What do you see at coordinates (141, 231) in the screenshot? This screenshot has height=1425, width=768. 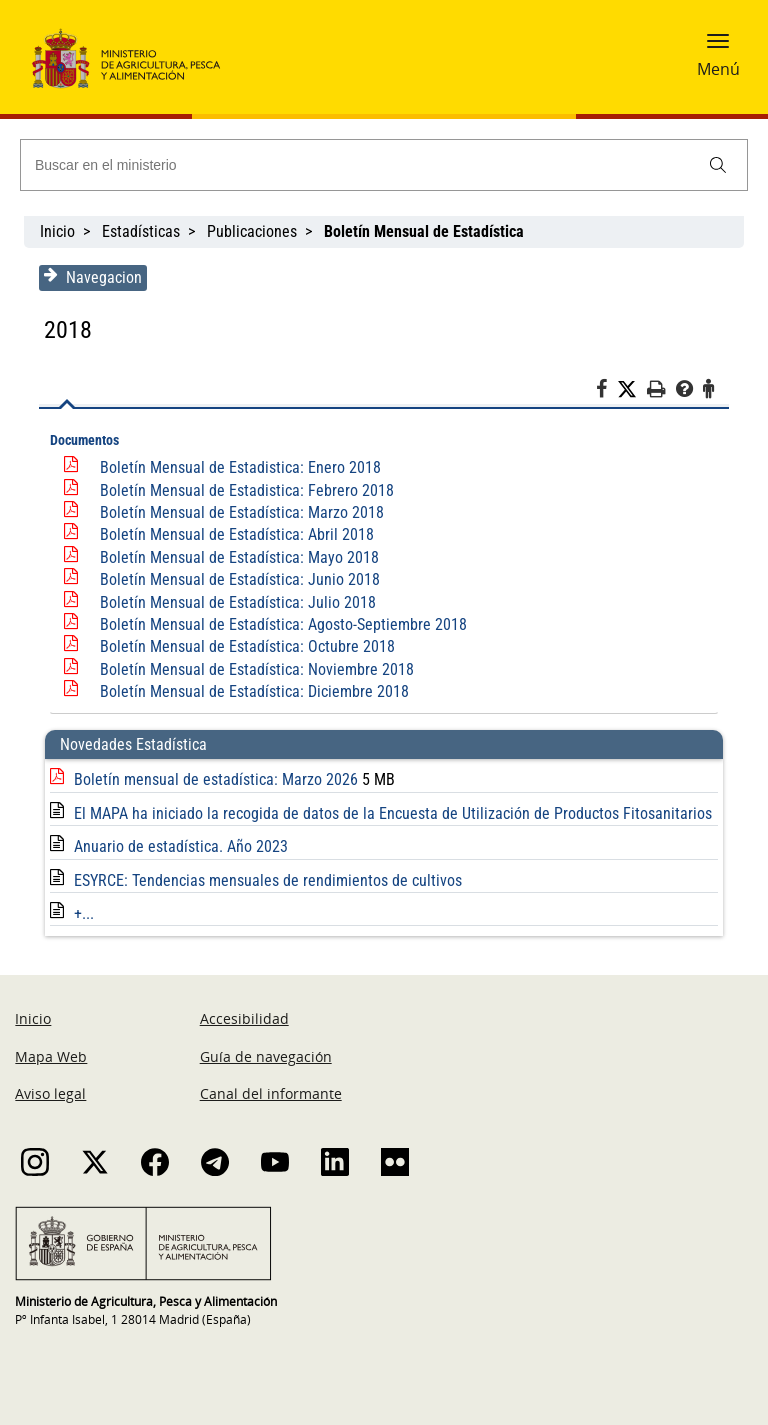 I see `Estadísticas` at bounding box center [141, 231].